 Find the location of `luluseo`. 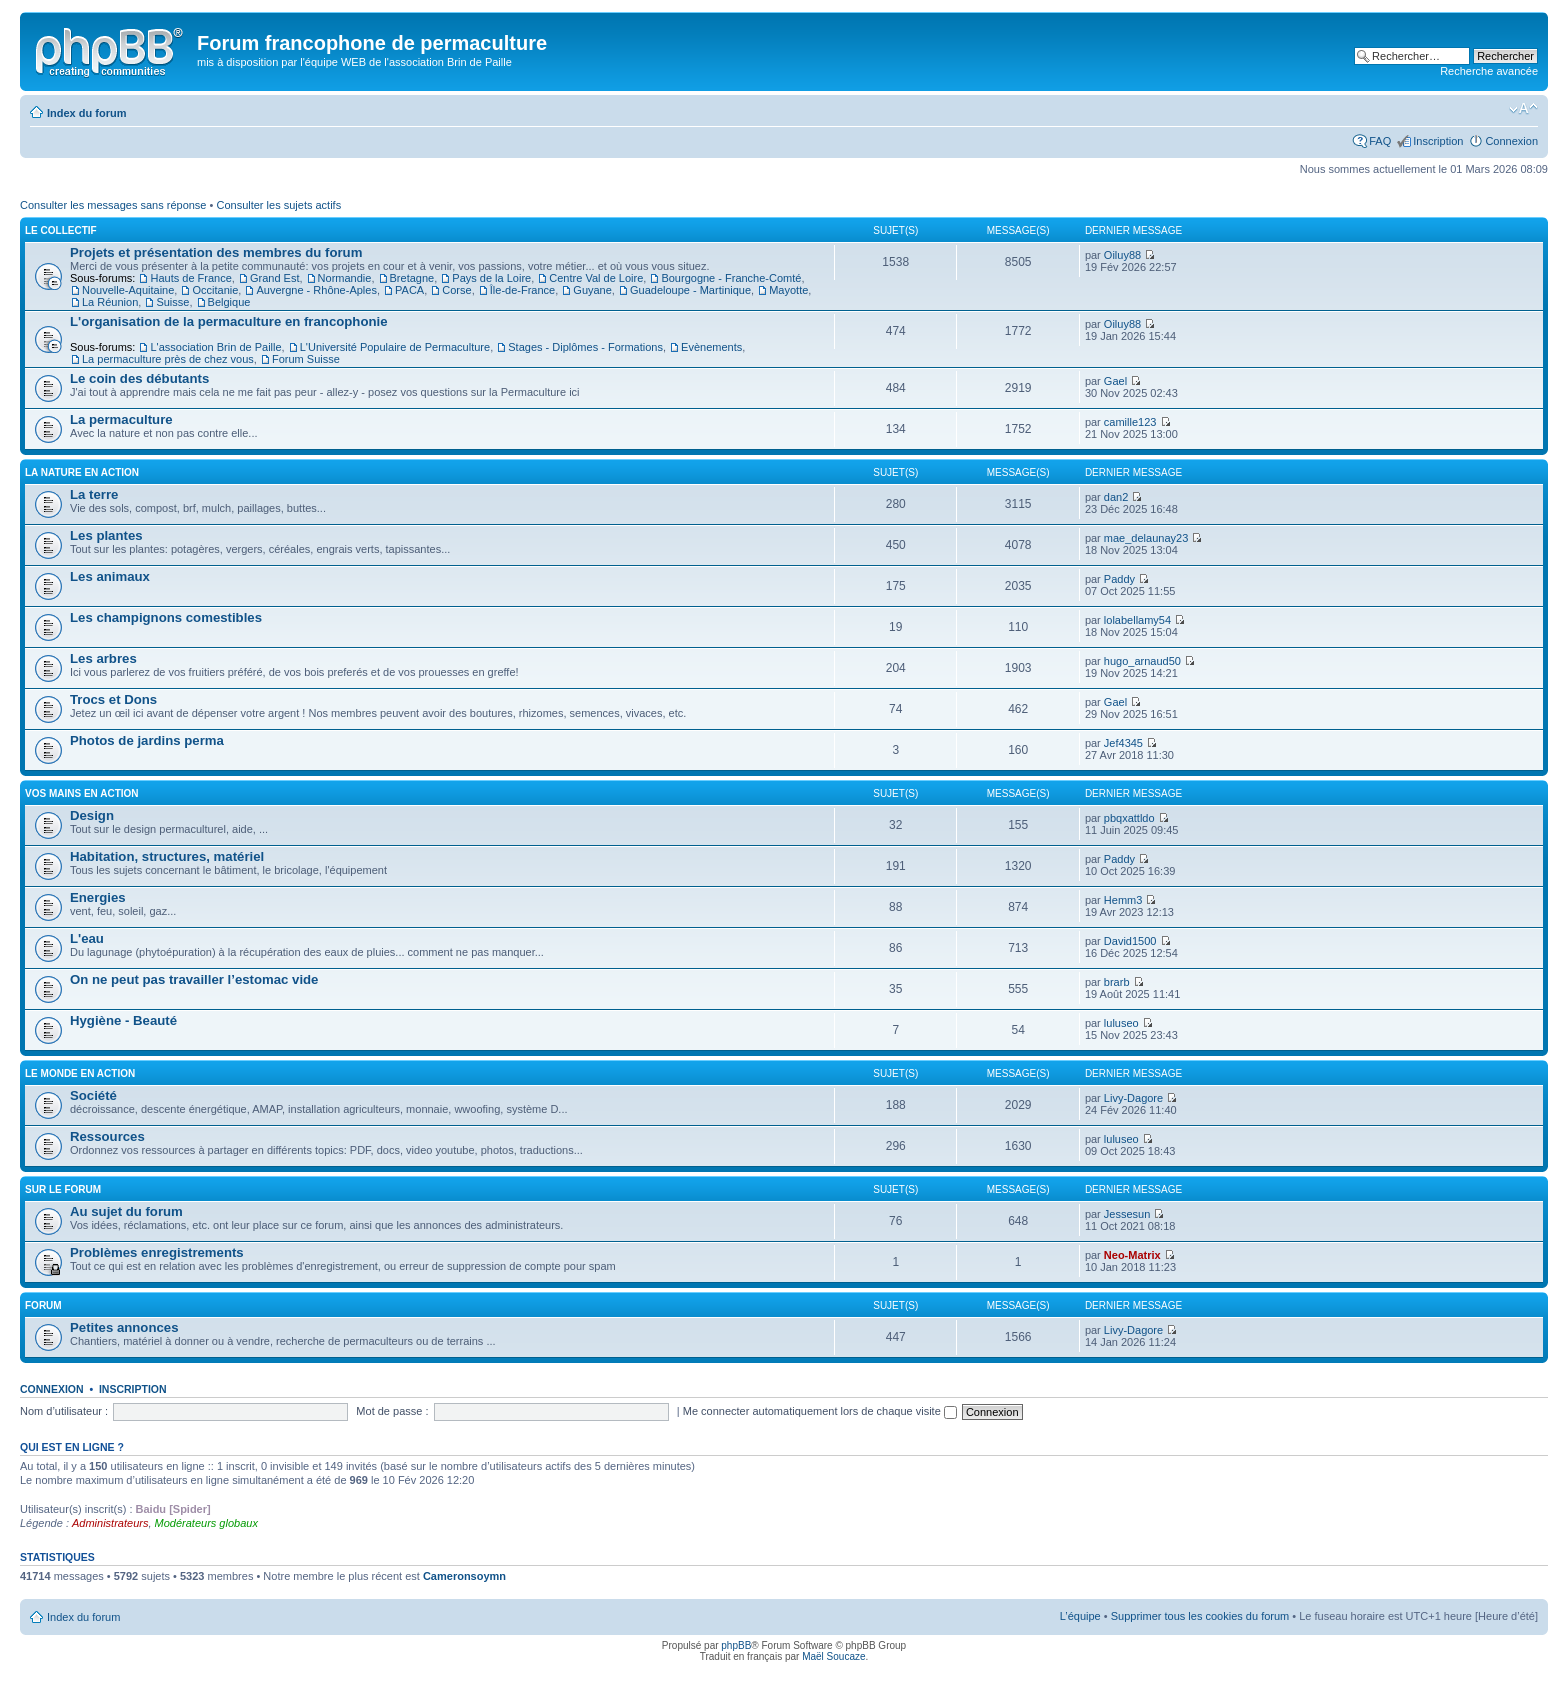

luluseo is located at coordinates (1121, 1023).